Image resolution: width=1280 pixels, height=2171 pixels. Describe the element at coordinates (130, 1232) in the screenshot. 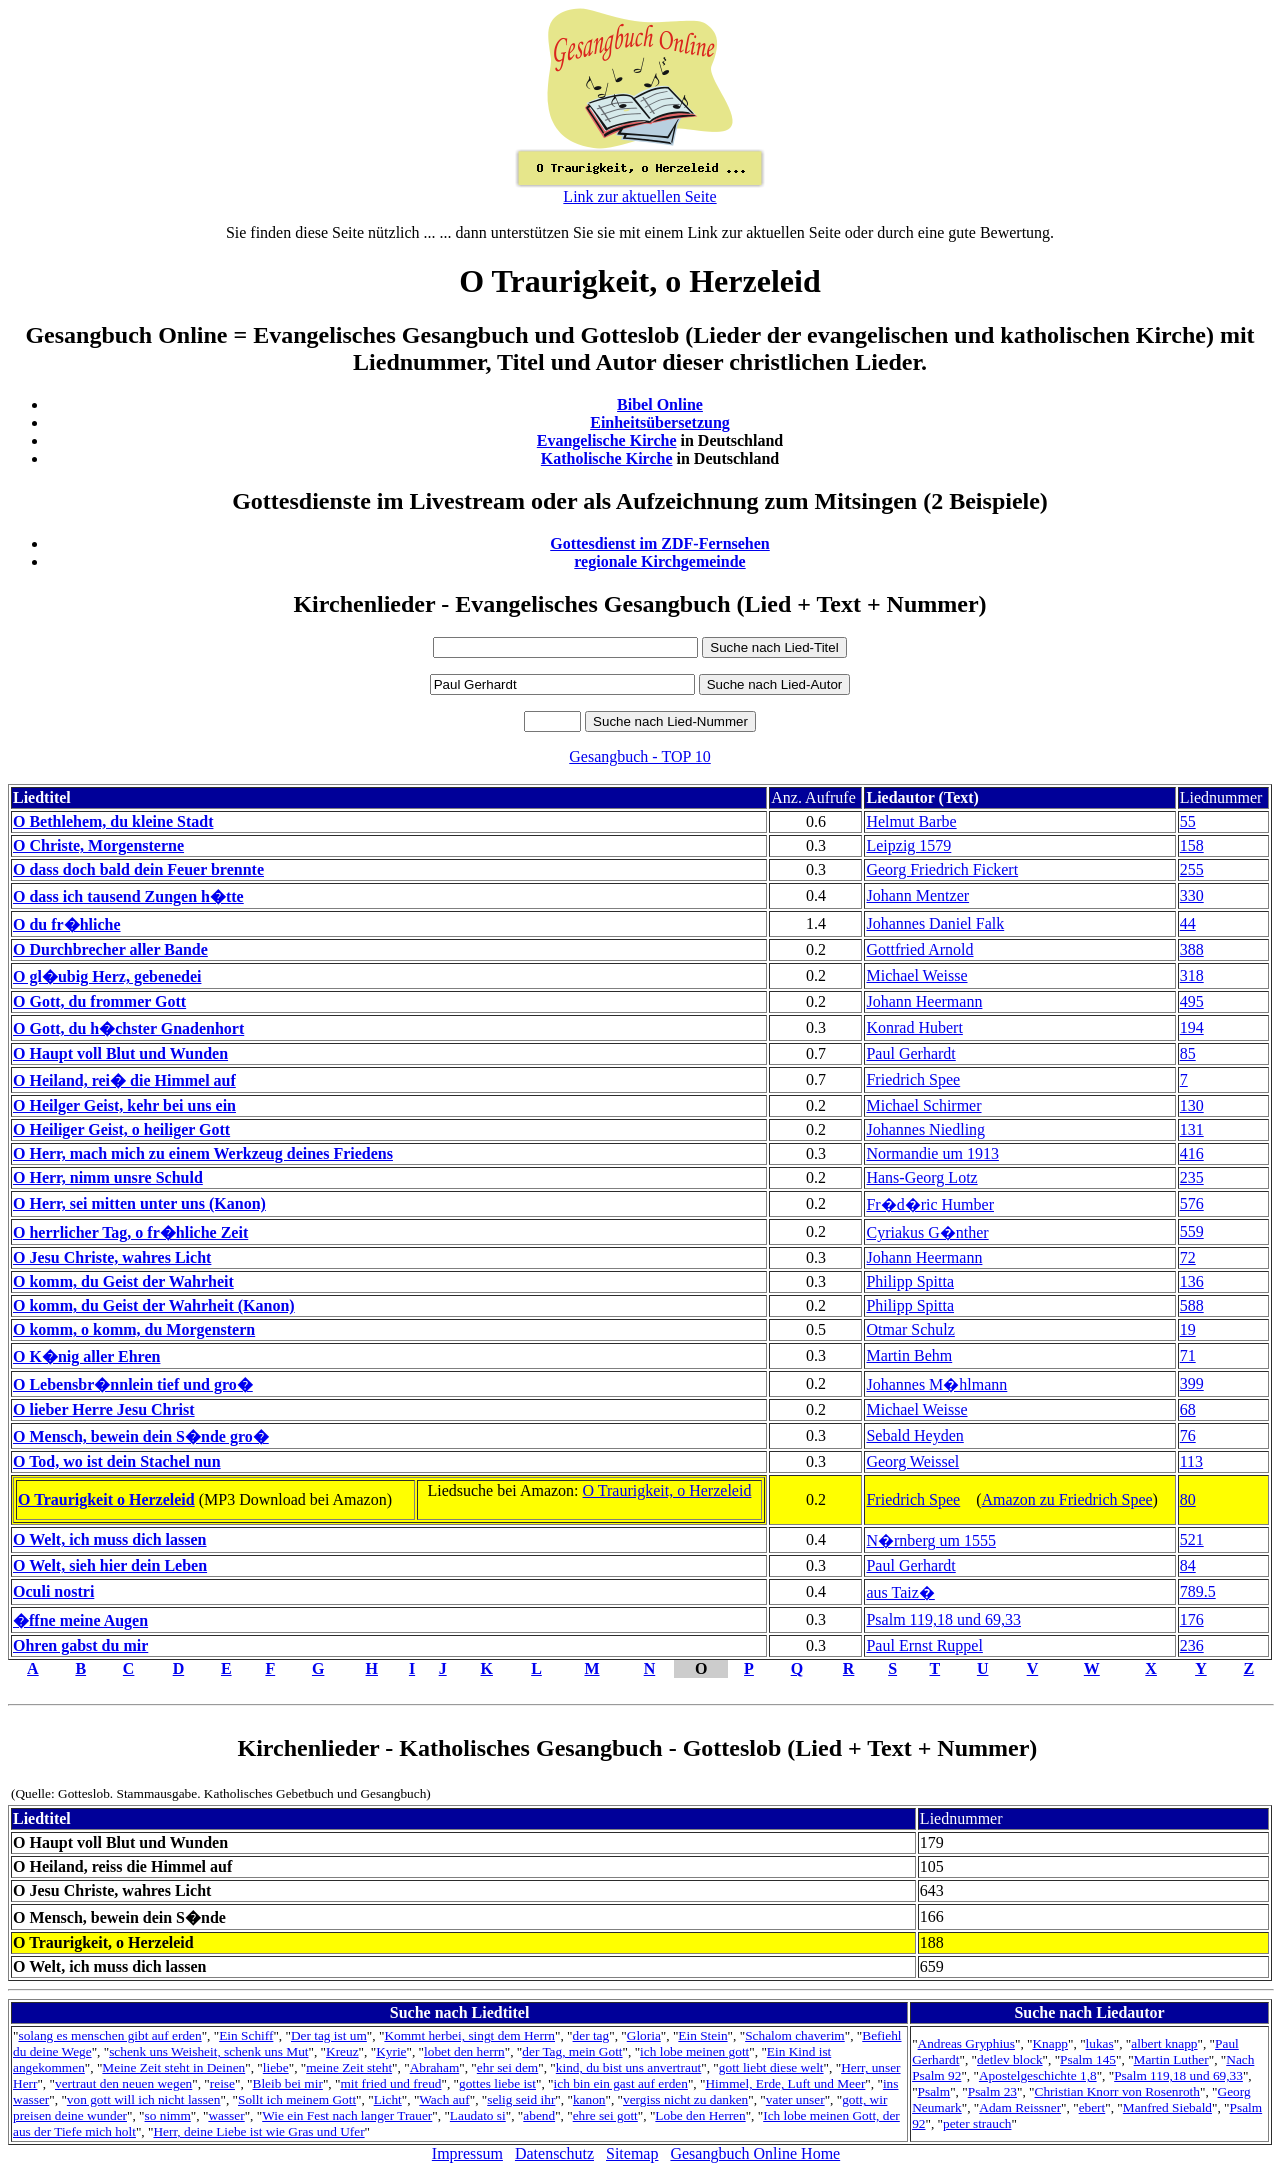

I see `O herrlicher Tag, o fr�hliche Zeit` at that location.